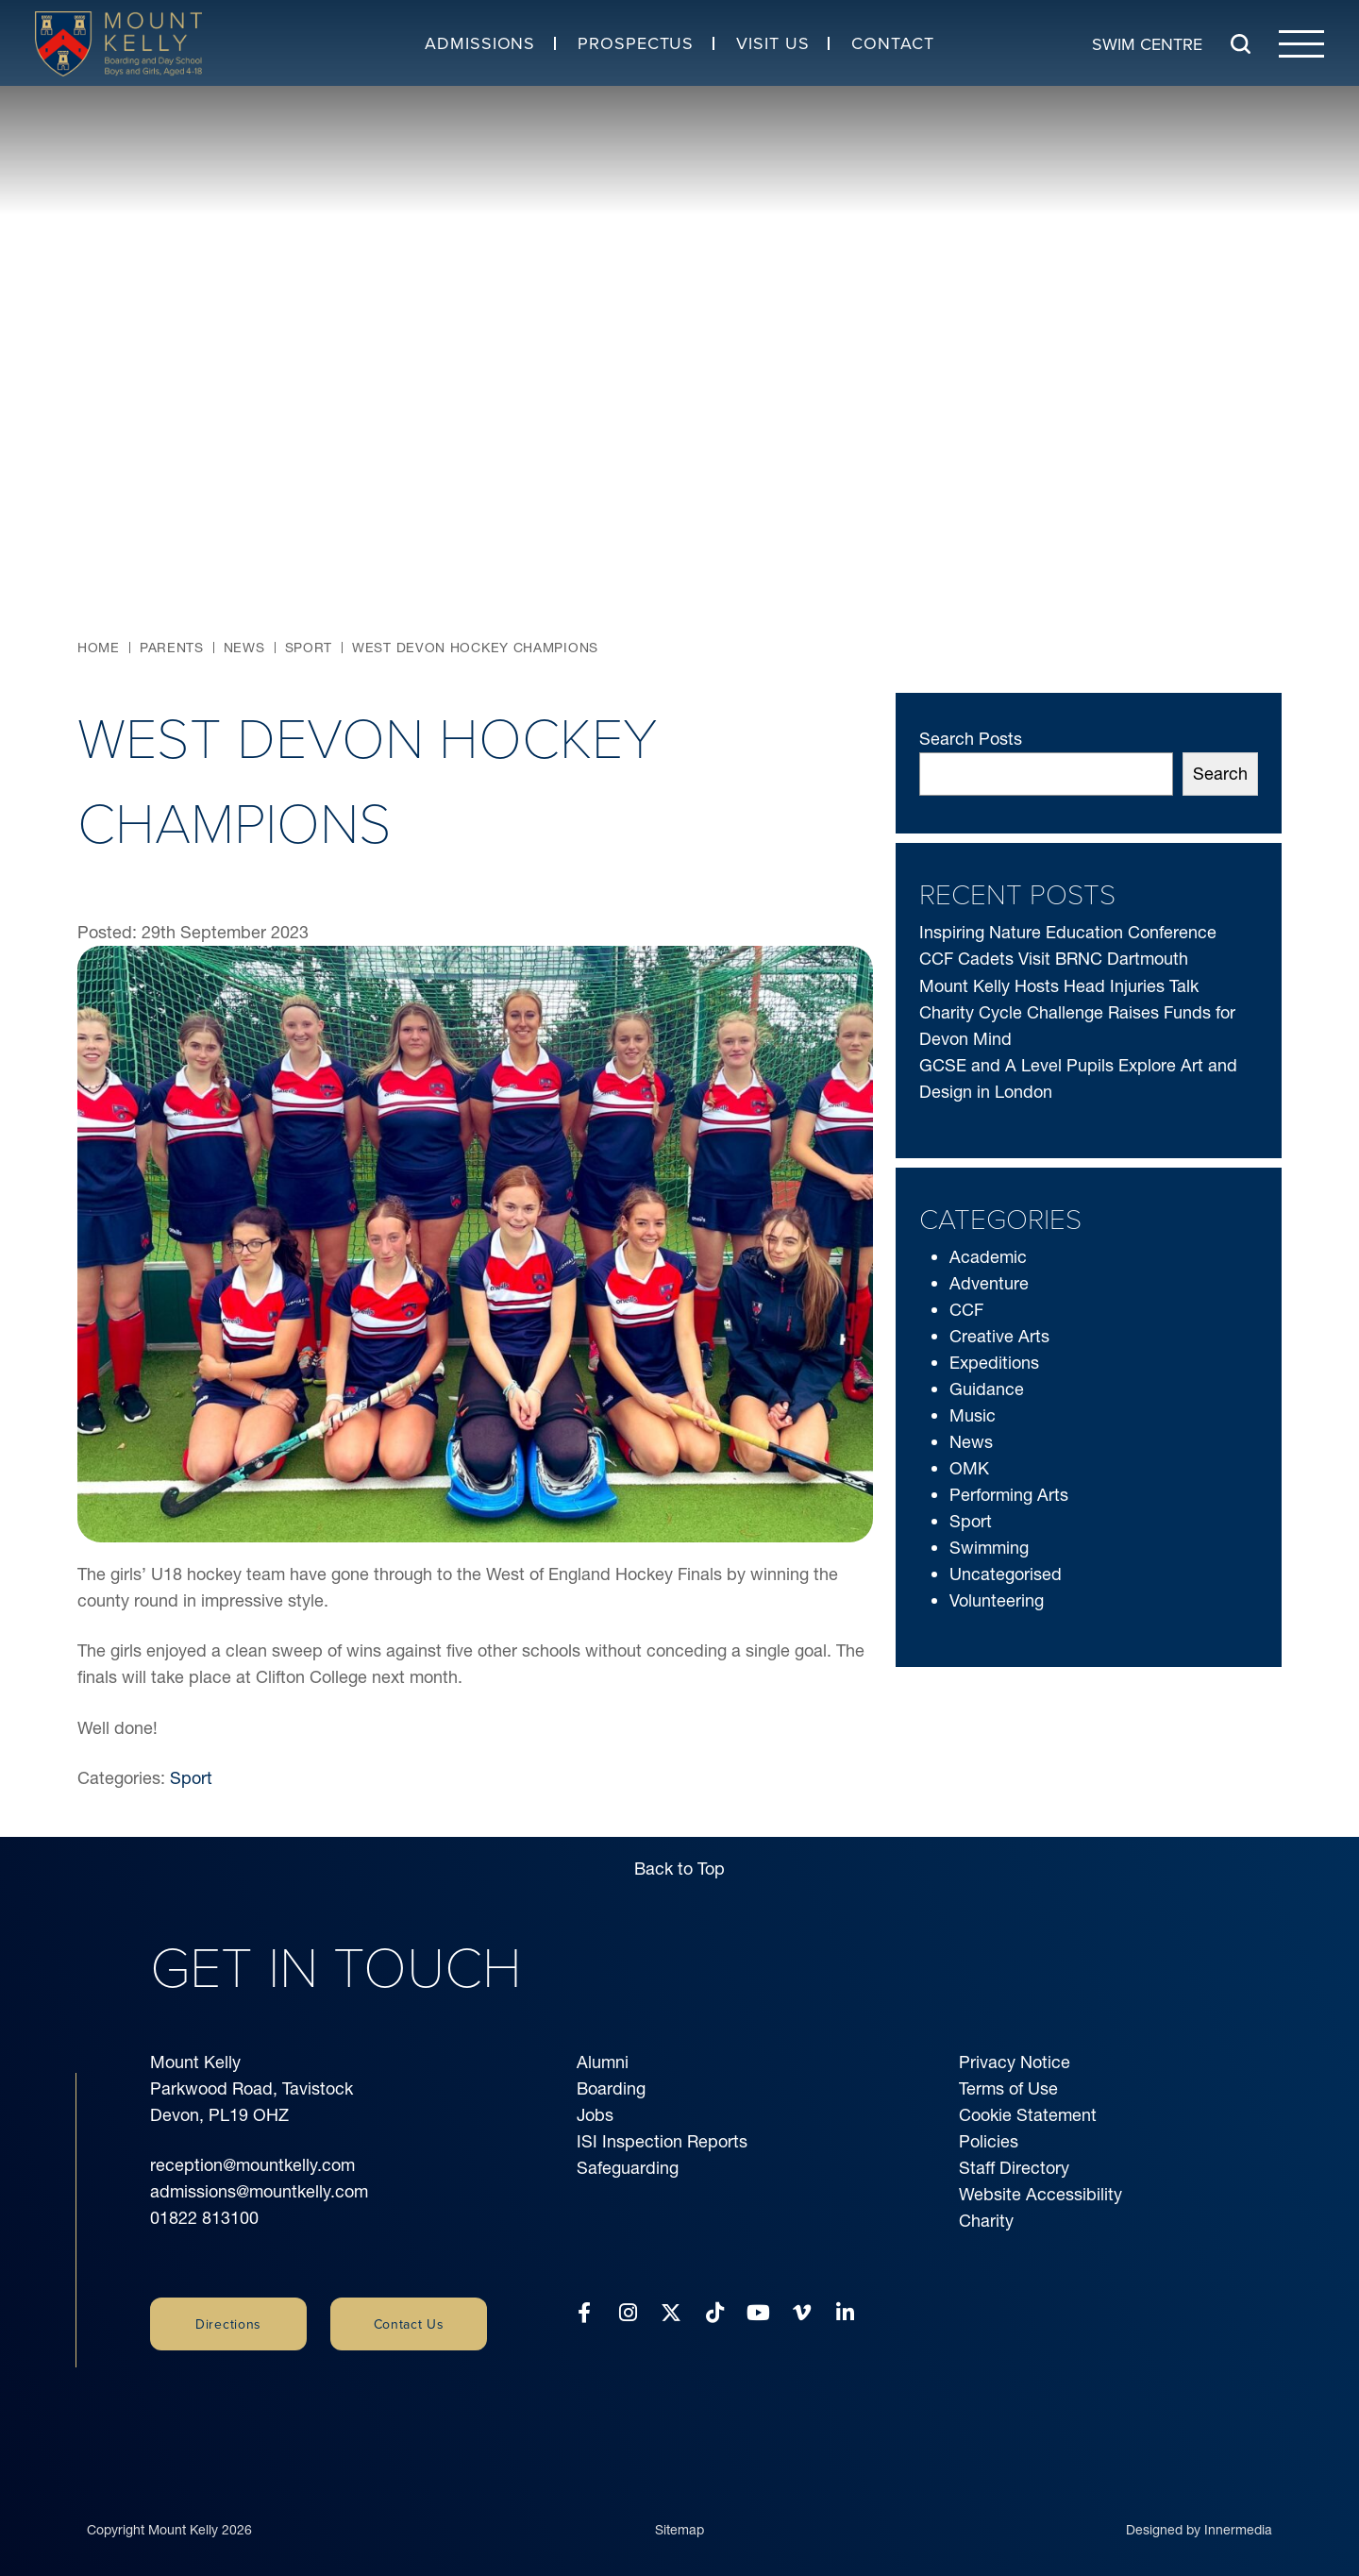 This screenshot has height=2576, width=1359. Describe the element at coordinates (1053, 958) in the screenshot. I see `CCF Cadets Visit BRNC Dartmouth` at that location.